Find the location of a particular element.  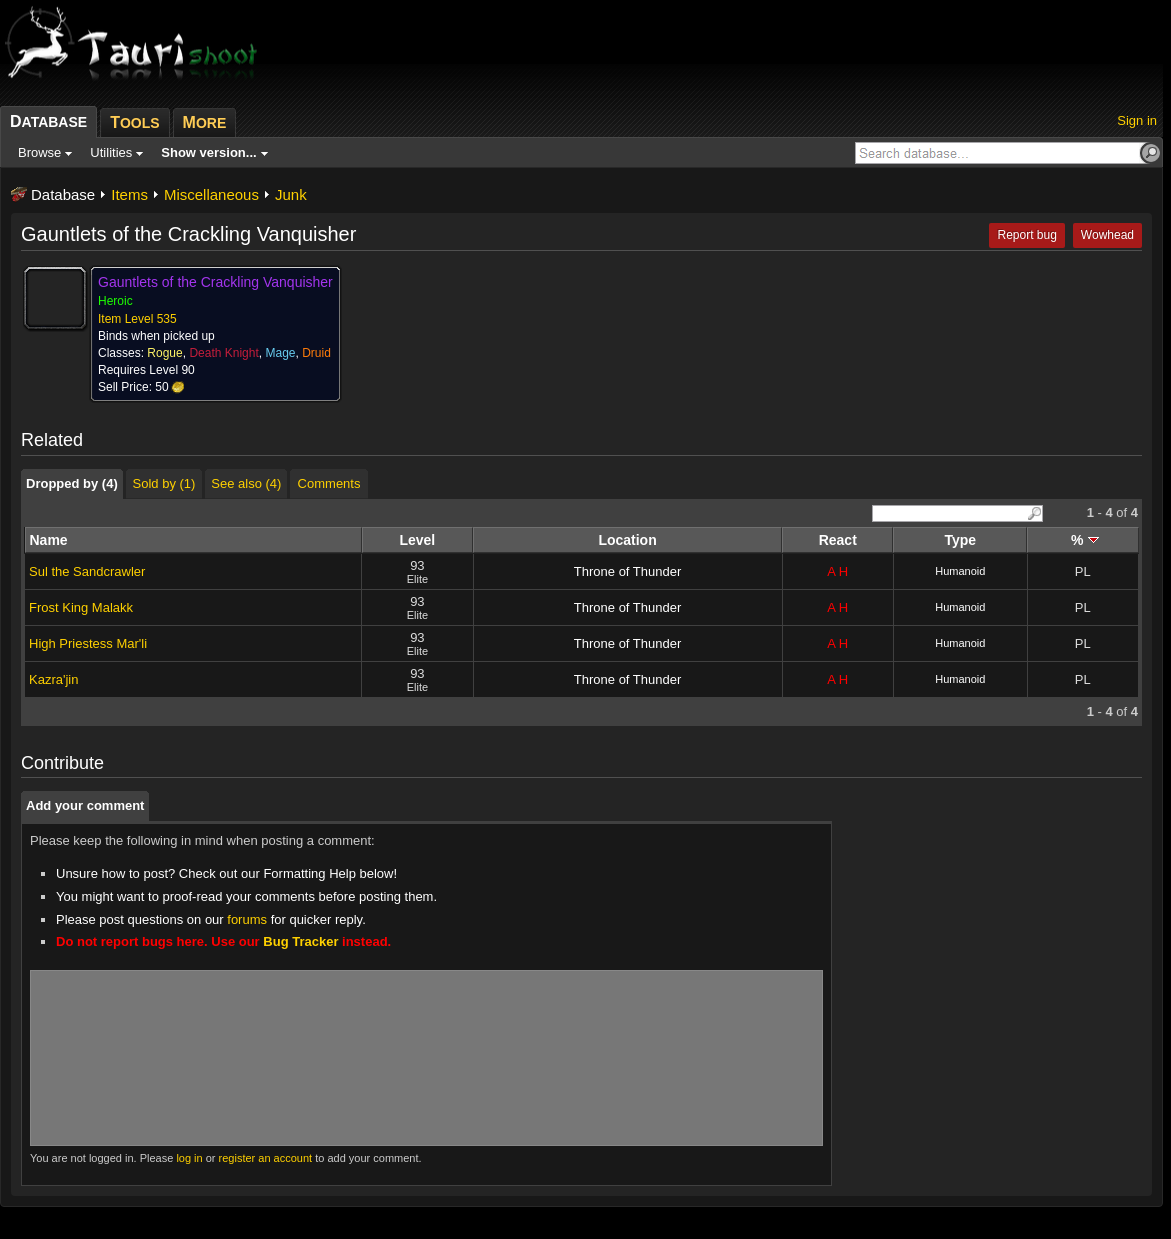

Throne of Thunder is located at coordinates (627, 571).